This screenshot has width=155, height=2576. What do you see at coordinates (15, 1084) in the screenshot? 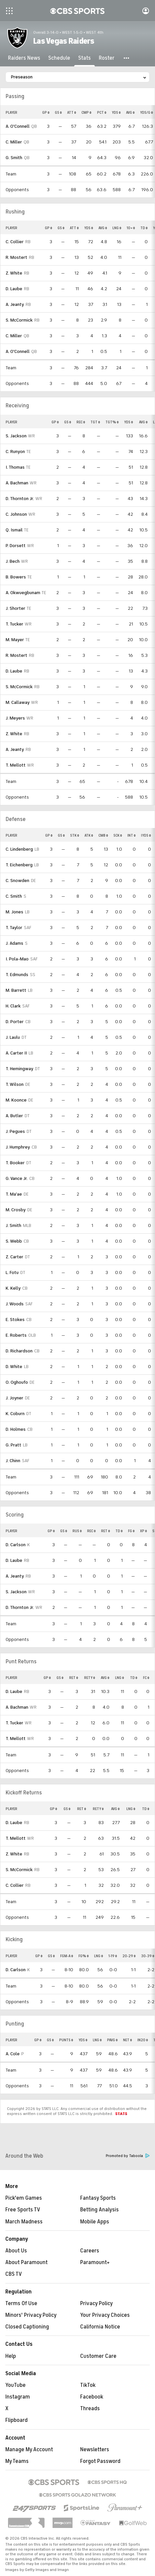
I see `T. Wilson` at bounding box center [15, 1084].